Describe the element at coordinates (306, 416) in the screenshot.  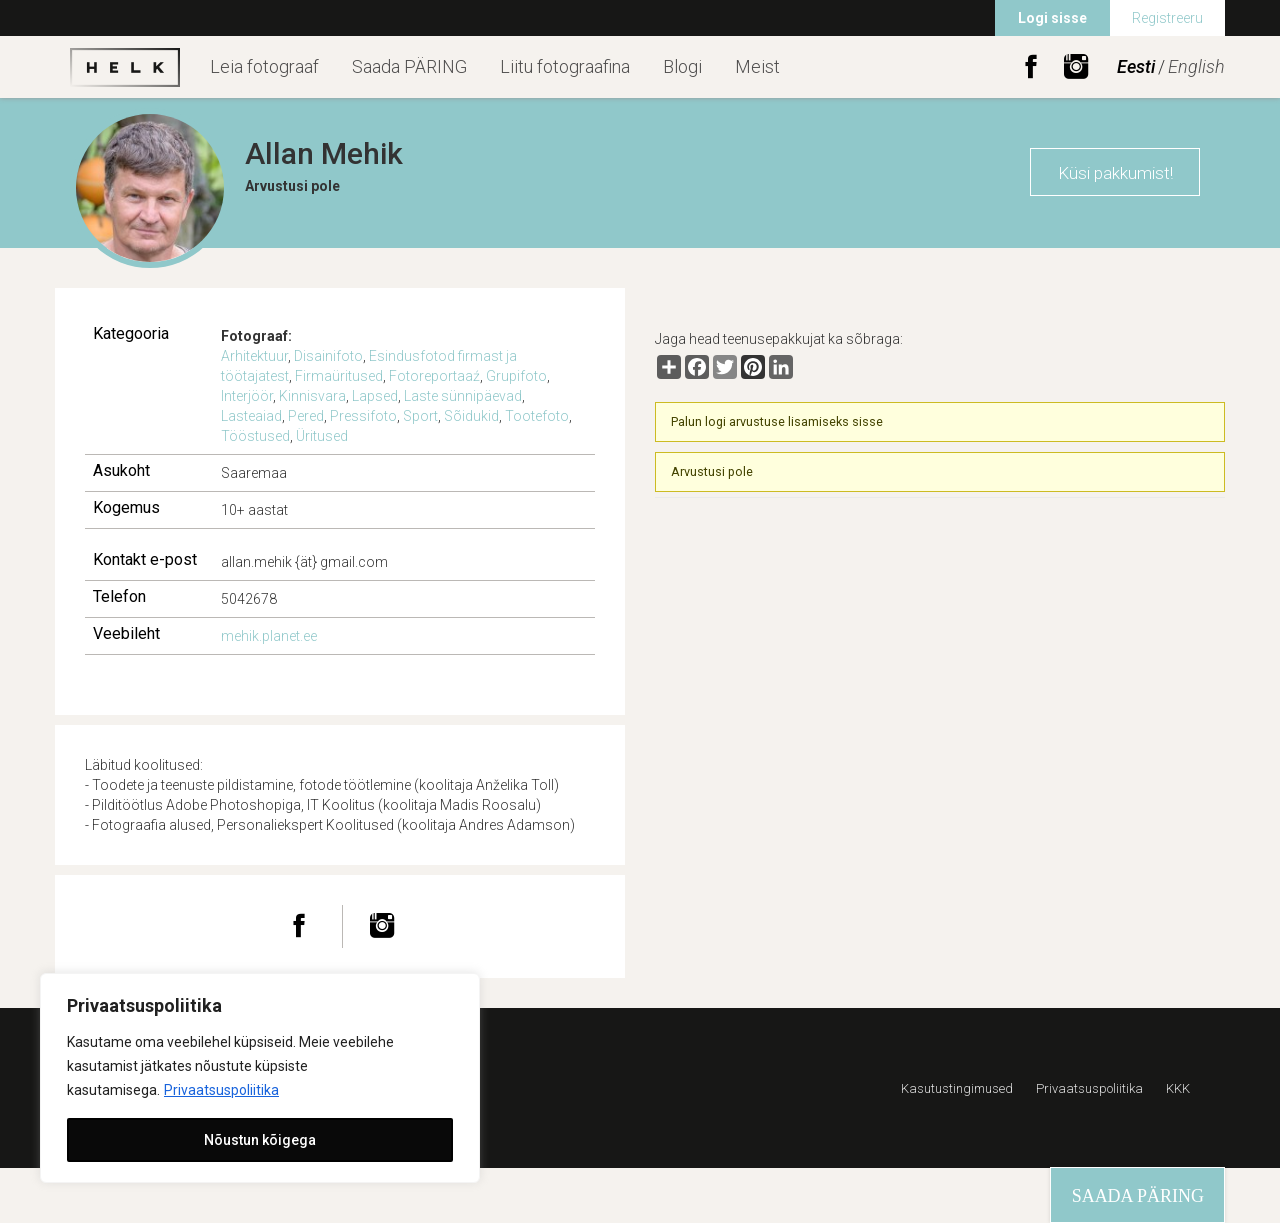
I see `Pered` at that location.